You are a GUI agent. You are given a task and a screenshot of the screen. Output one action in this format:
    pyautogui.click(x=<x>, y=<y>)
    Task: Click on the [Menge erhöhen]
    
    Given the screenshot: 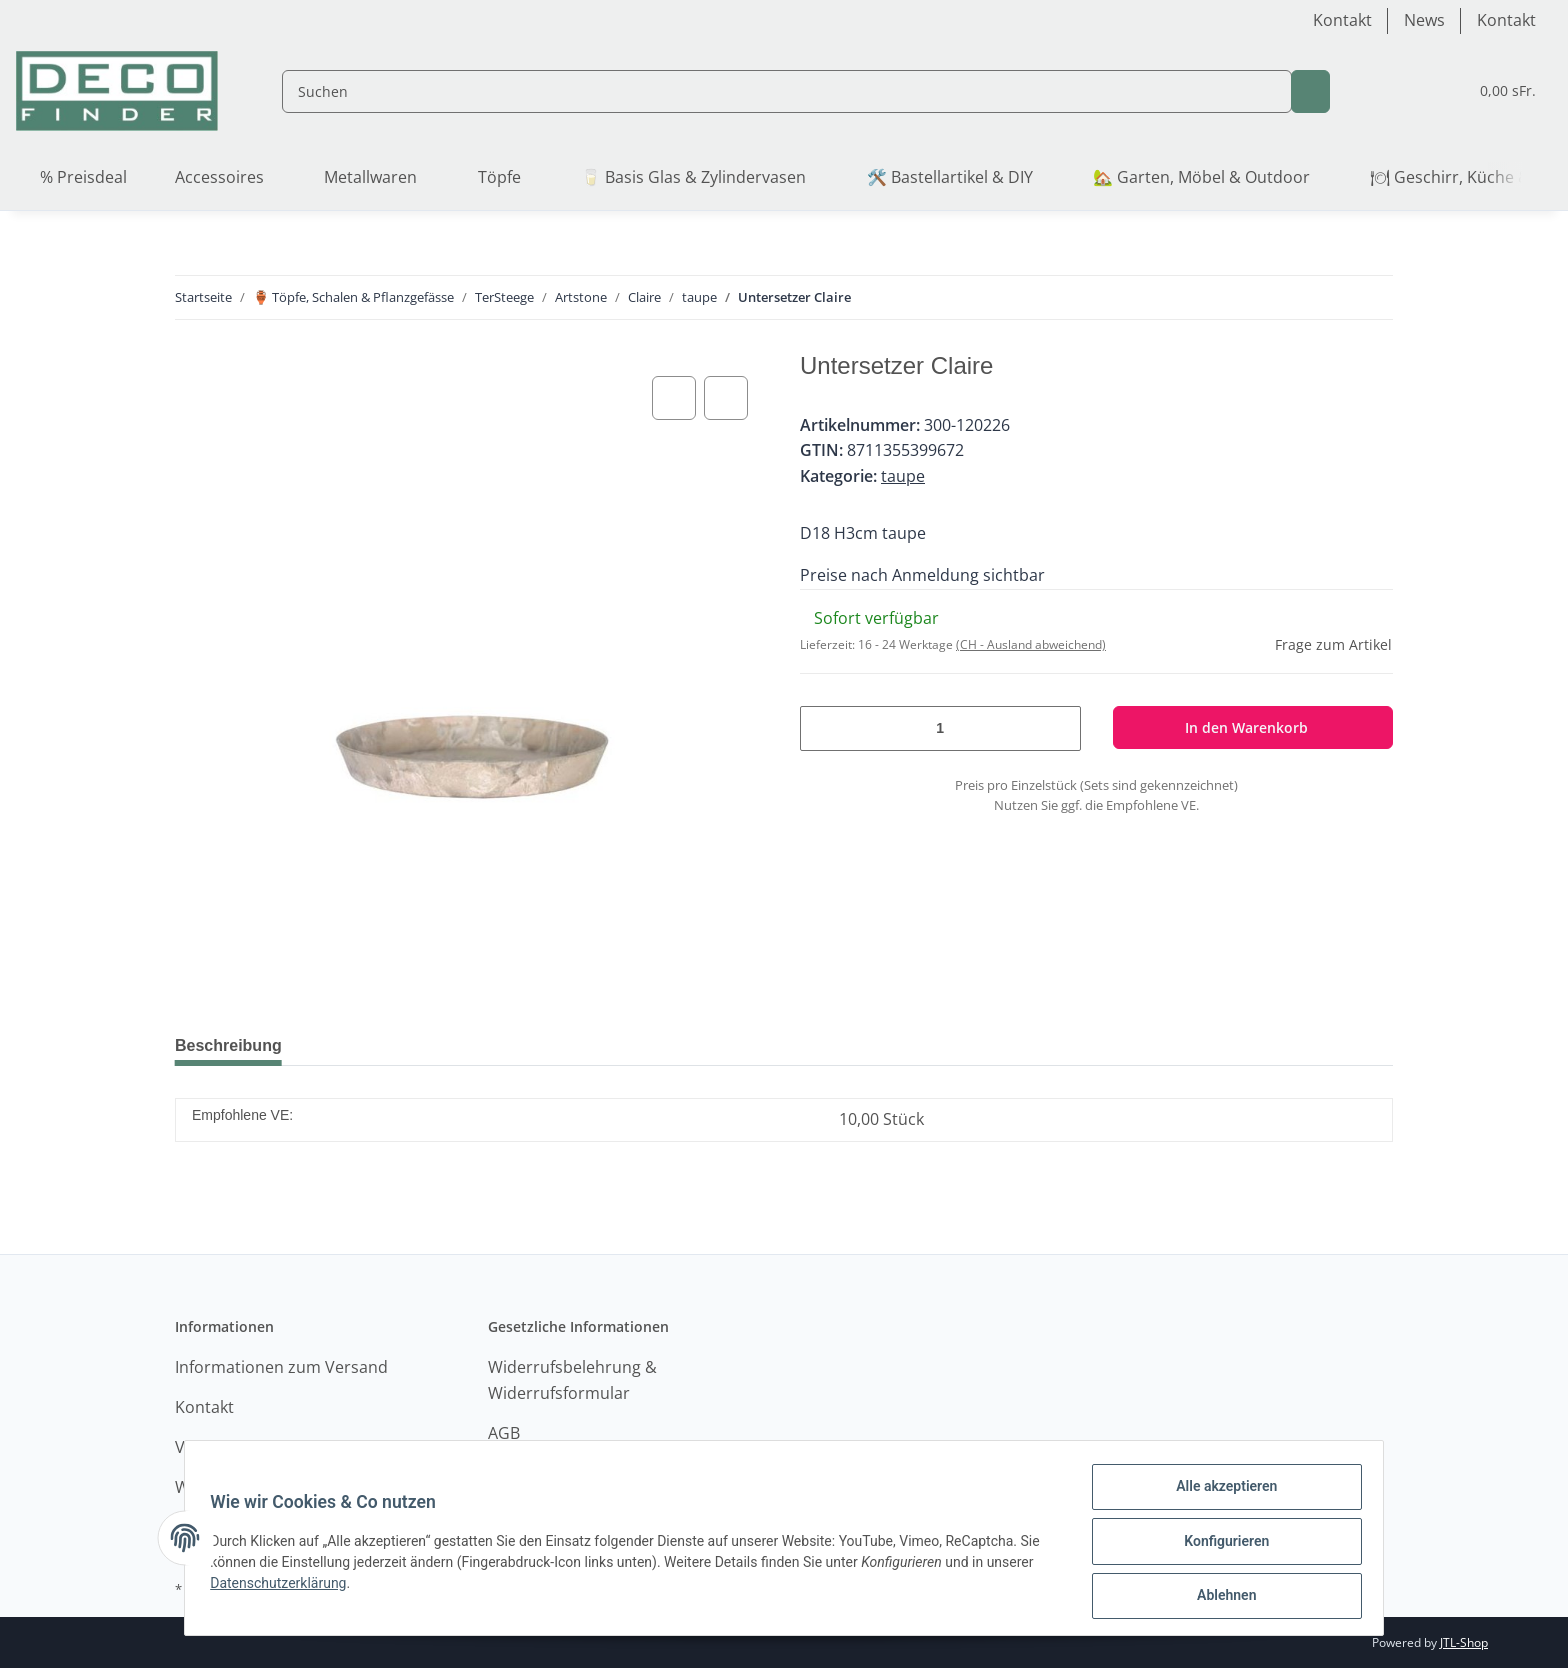 What is the action you would take?
    pyautogui.click(x=1058, y=728)
    